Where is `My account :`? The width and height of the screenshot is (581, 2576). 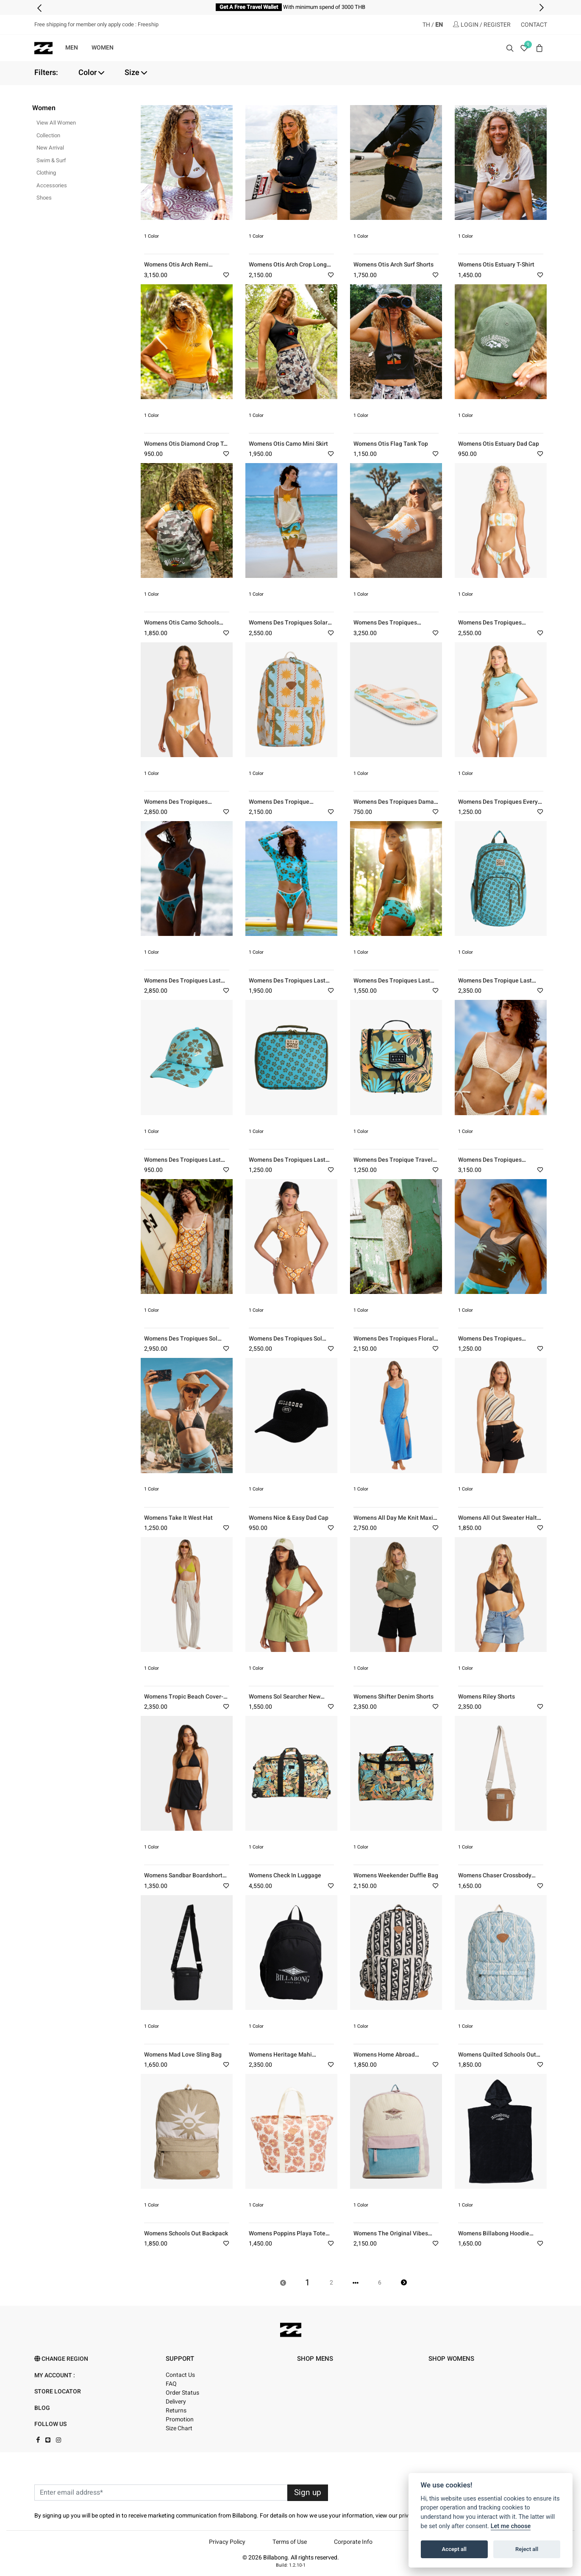 My account : is located at coordinates (54, 2375).